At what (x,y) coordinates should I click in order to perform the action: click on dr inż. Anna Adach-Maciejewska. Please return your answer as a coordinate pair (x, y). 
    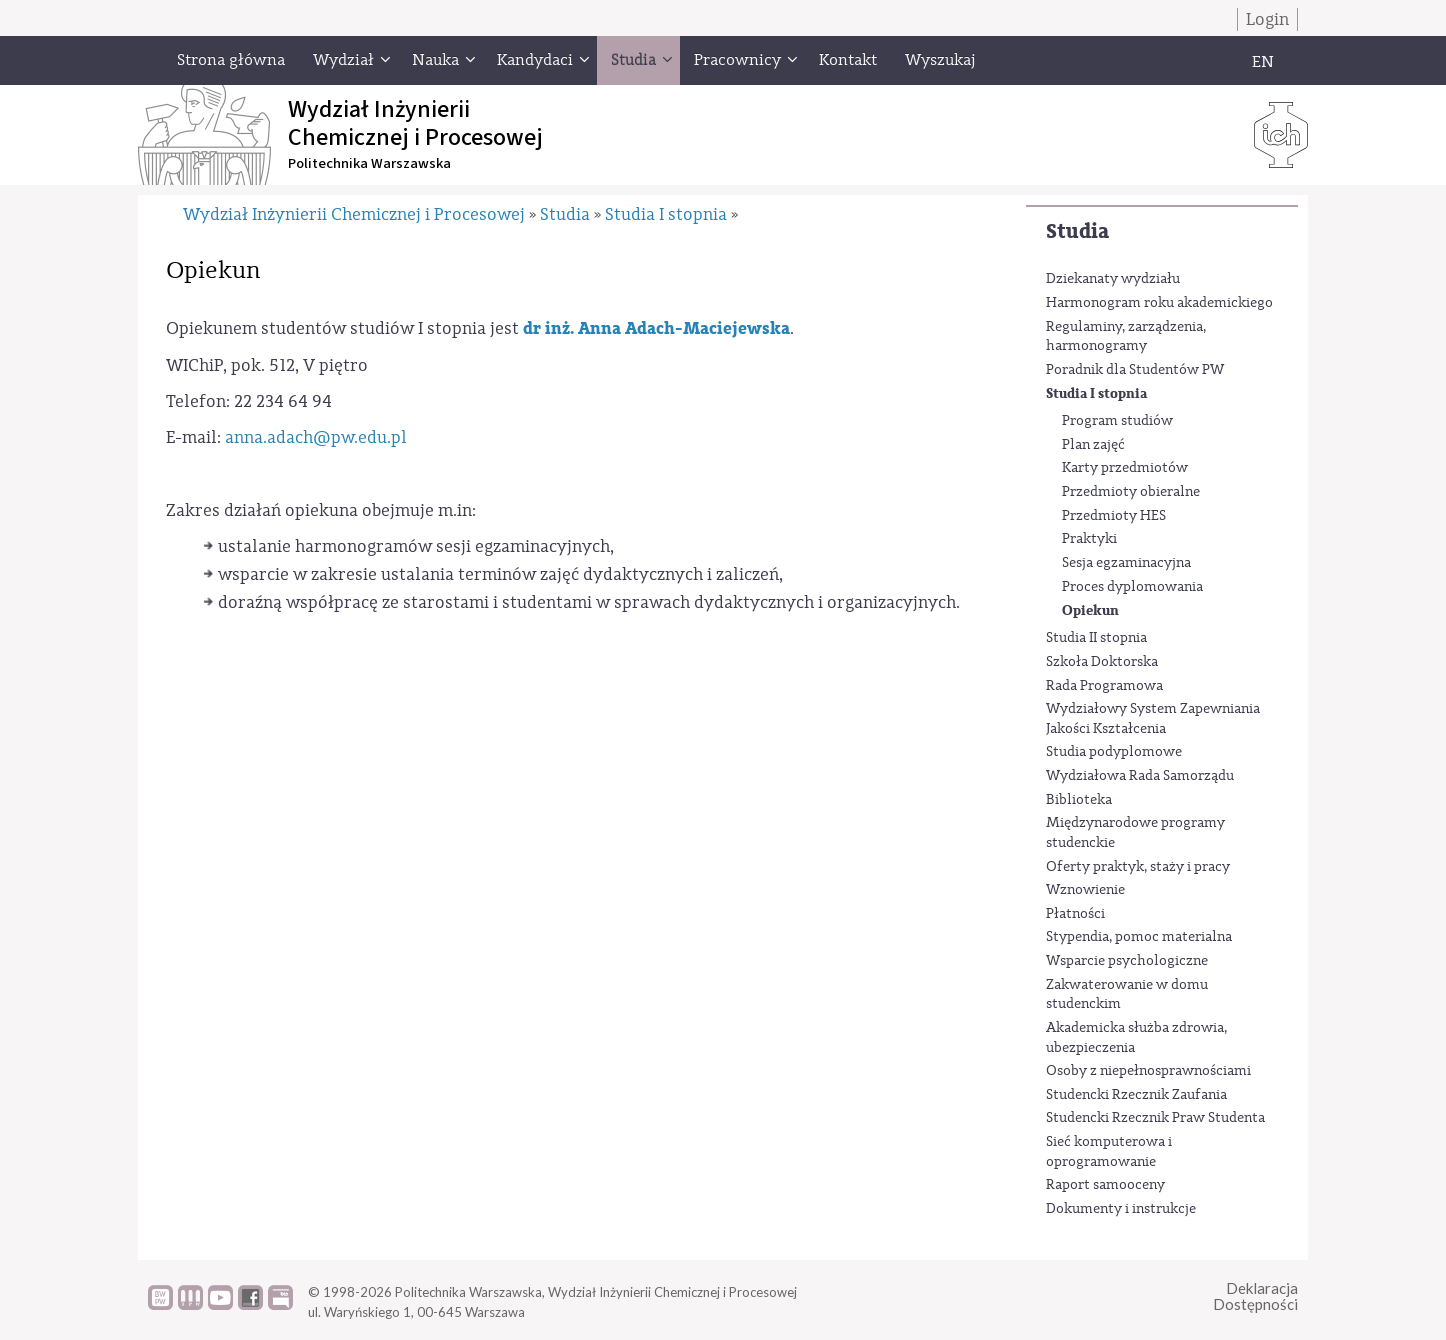
    Looking at the image, I should click on (656, 328).